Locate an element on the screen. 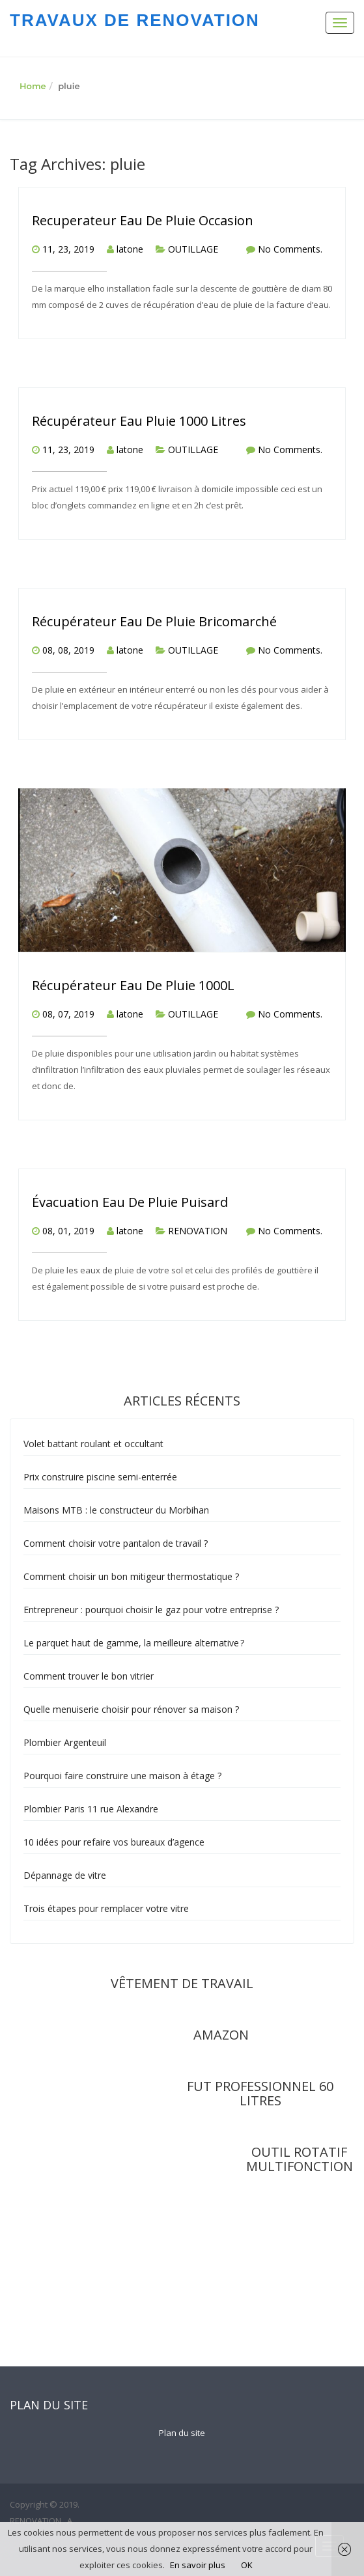 This screenshot has height=2576, width=364. Plombier Argenteuil is located at coordinates (64, 1742).